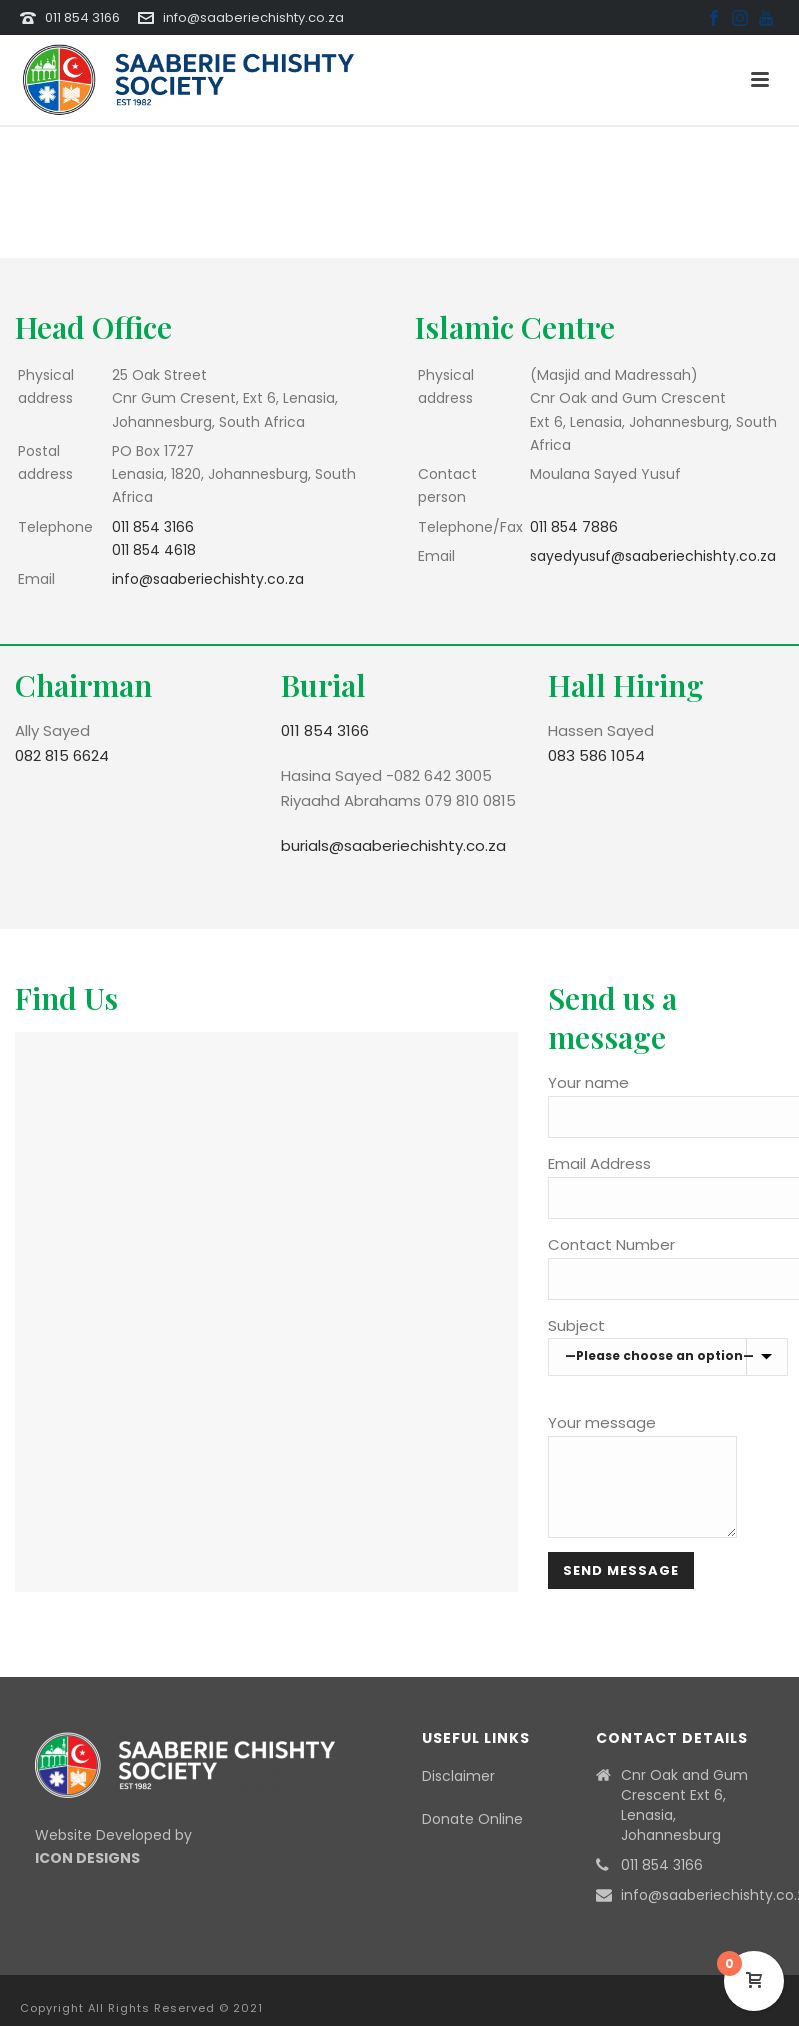 The width and height of the screenshot is (799, 2026). Describe the element at coordinates (653, 556) in the screenshot. I see `sayedyusuf@saaberiechishty.co.za` at that location.